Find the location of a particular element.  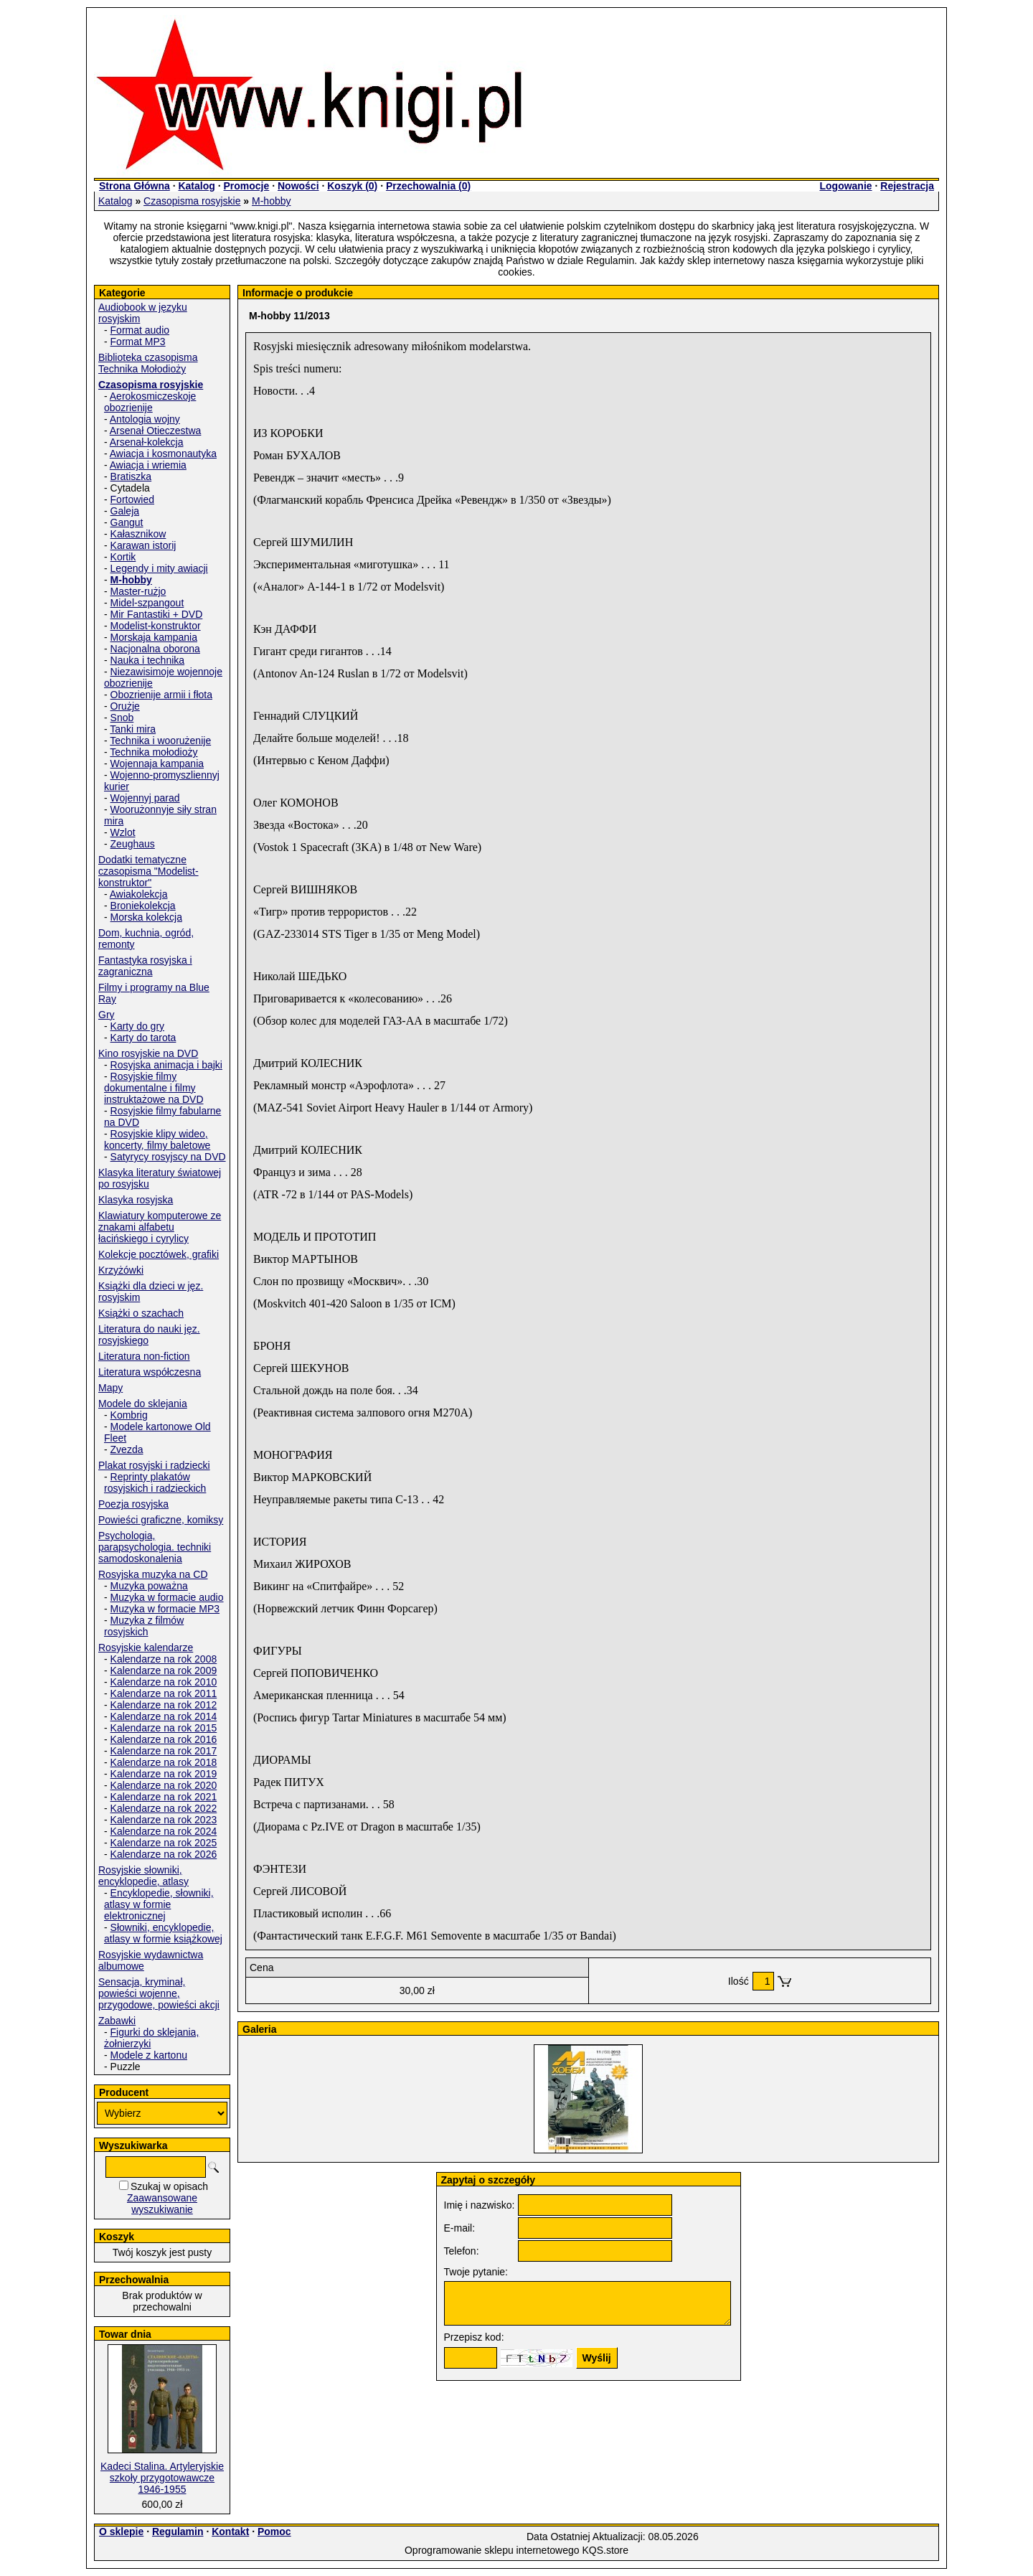

Satyrycy rosyjscy na DVD is located at coordinates (168, 1156).